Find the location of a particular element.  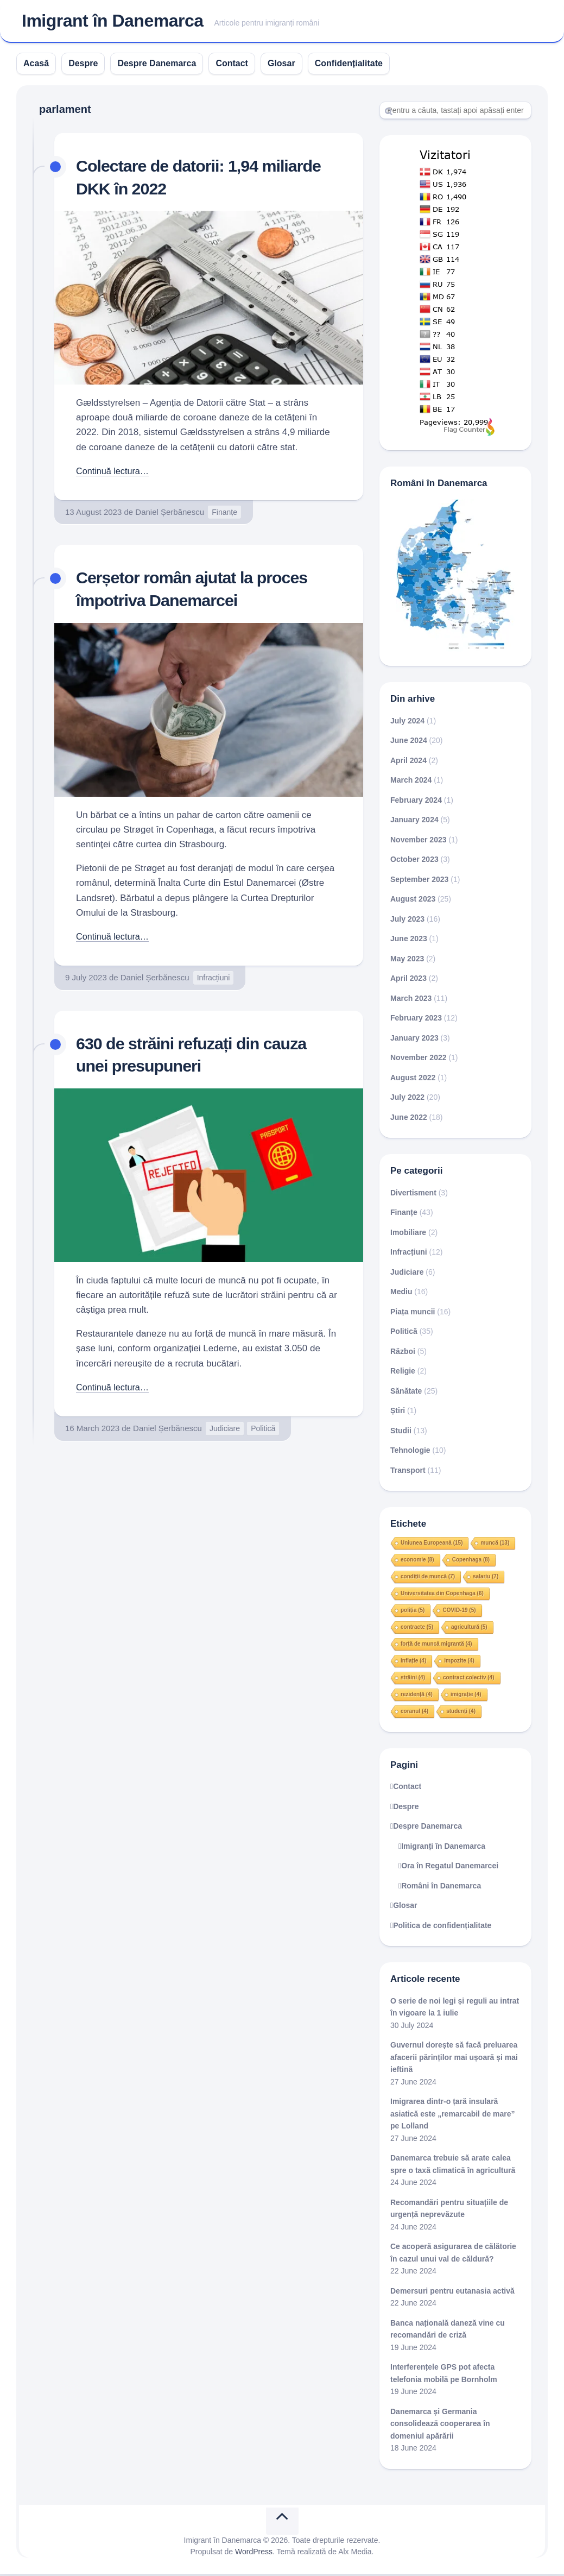

Continuă lectura… is located at coordinates (114, 473).